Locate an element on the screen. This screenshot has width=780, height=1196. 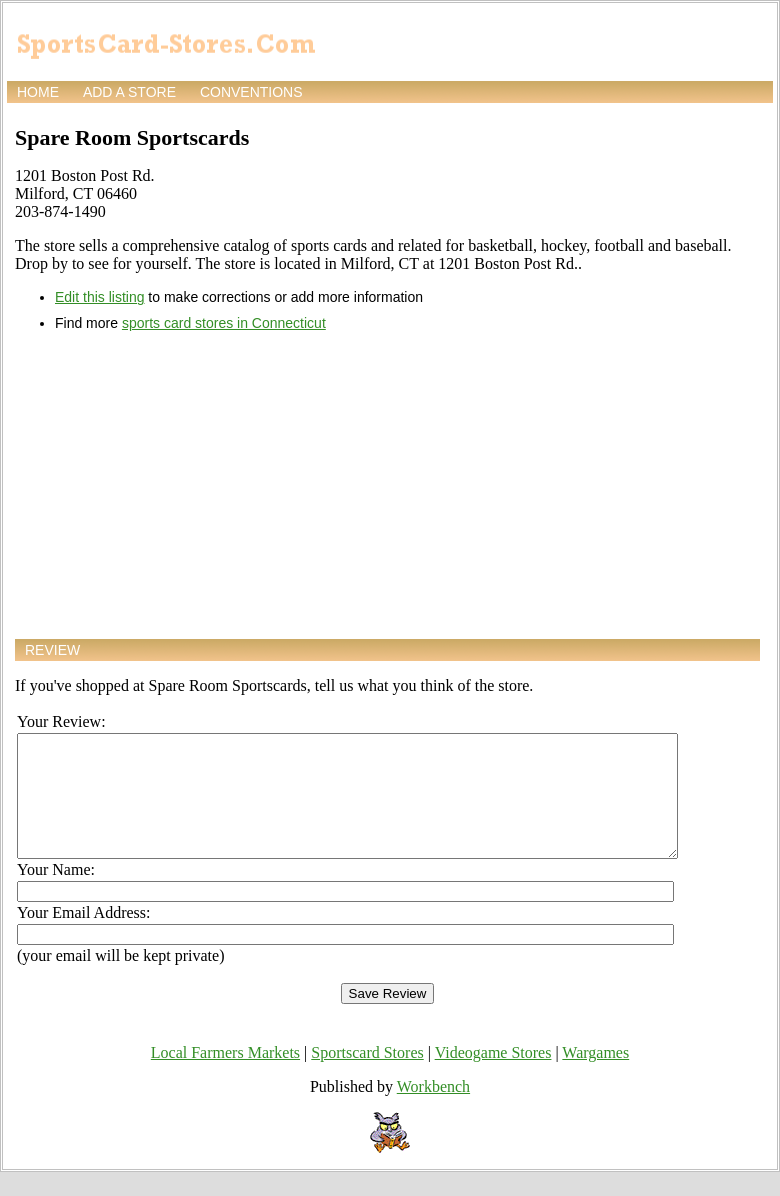
Conventions is located at coordinates (251, 92).